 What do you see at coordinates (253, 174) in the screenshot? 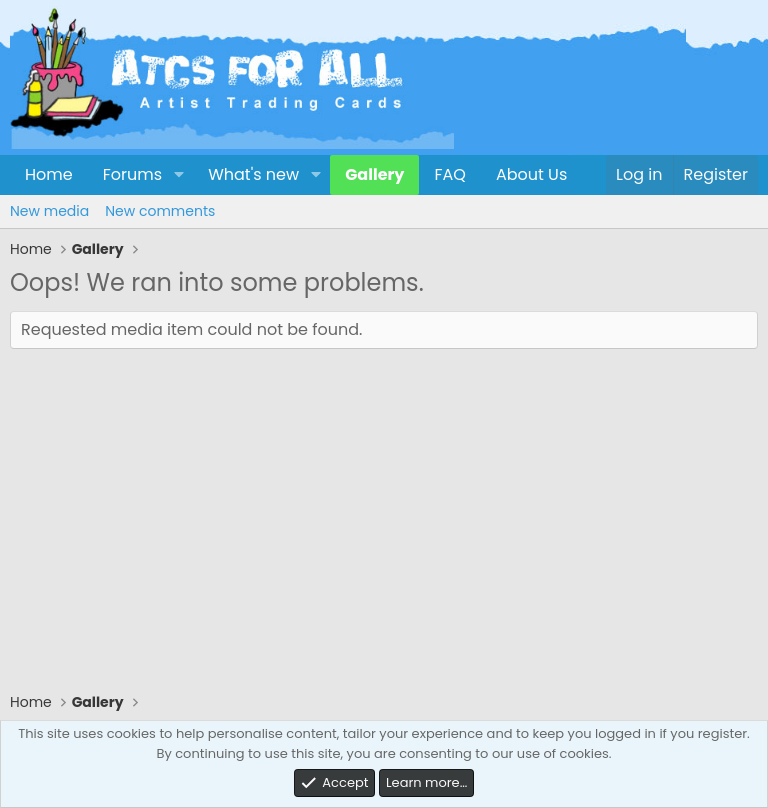
I see `What's new` at bounding box center [253, 174].